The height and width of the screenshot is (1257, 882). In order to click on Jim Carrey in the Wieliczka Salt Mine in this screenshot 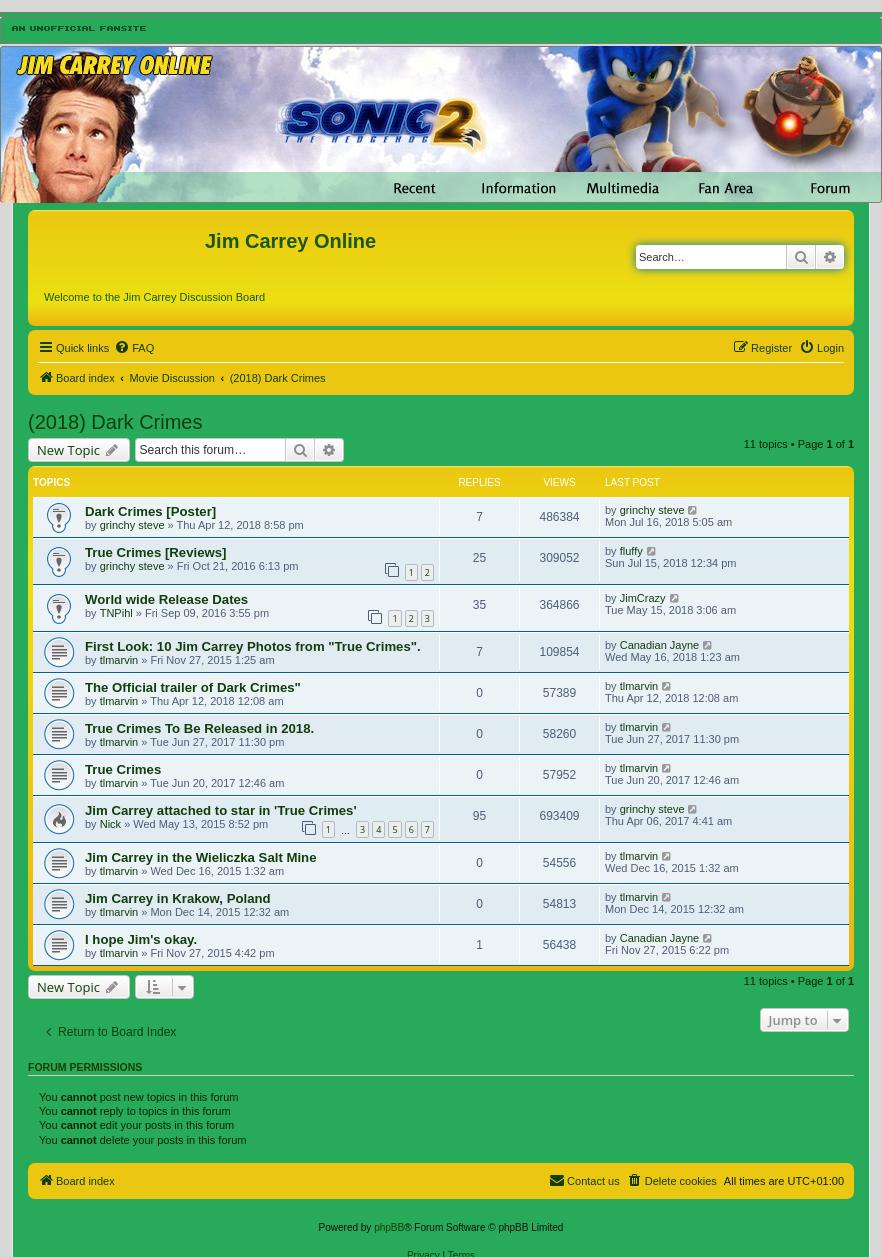, I will do `click(200, 857)`.